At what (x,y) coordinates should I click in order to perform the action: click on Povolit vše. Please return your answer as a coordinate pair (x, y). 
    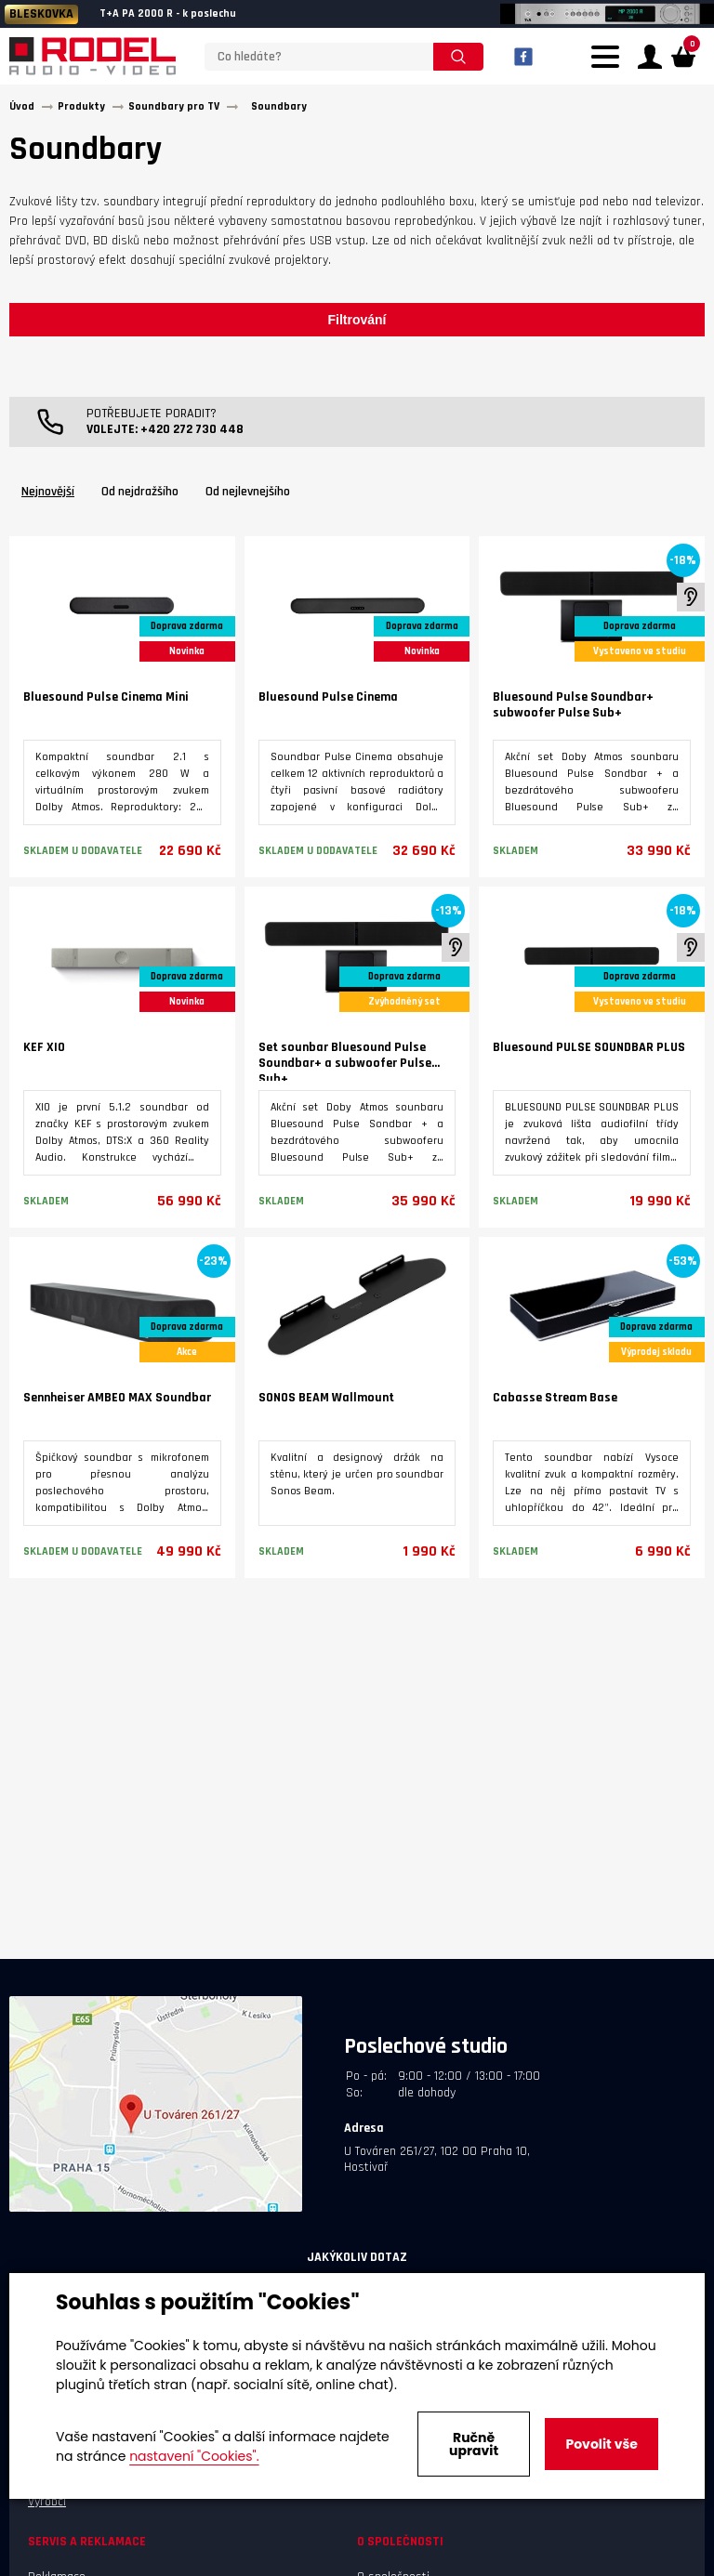
    Looking at the image, I should click on (601, 2444).